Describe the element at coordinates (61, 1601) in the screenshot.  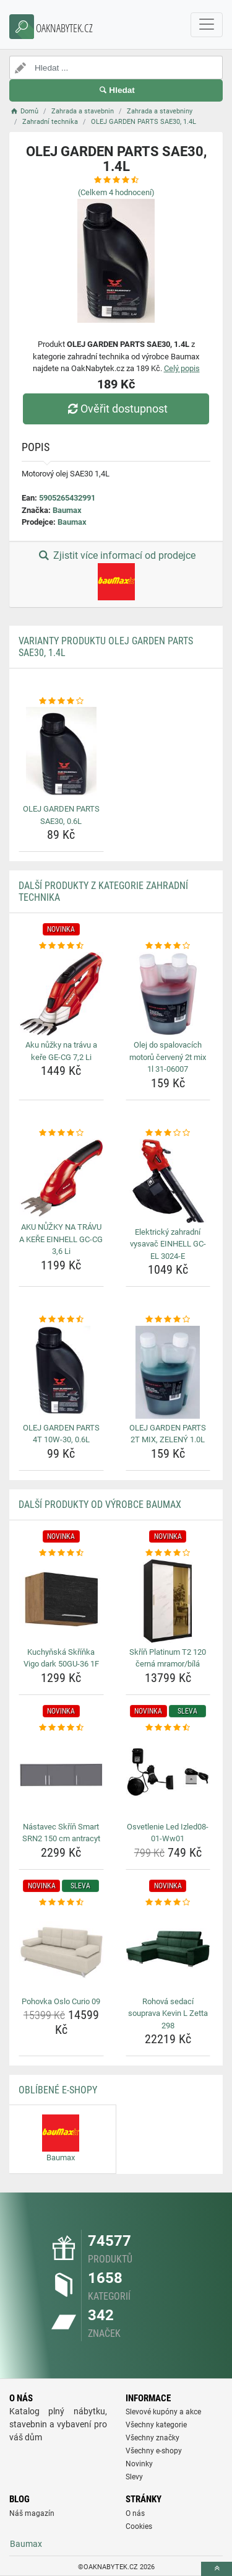
I see `[kuchynska-skrinka-vigo-dark-50gu-36-1f-img]` at that location.